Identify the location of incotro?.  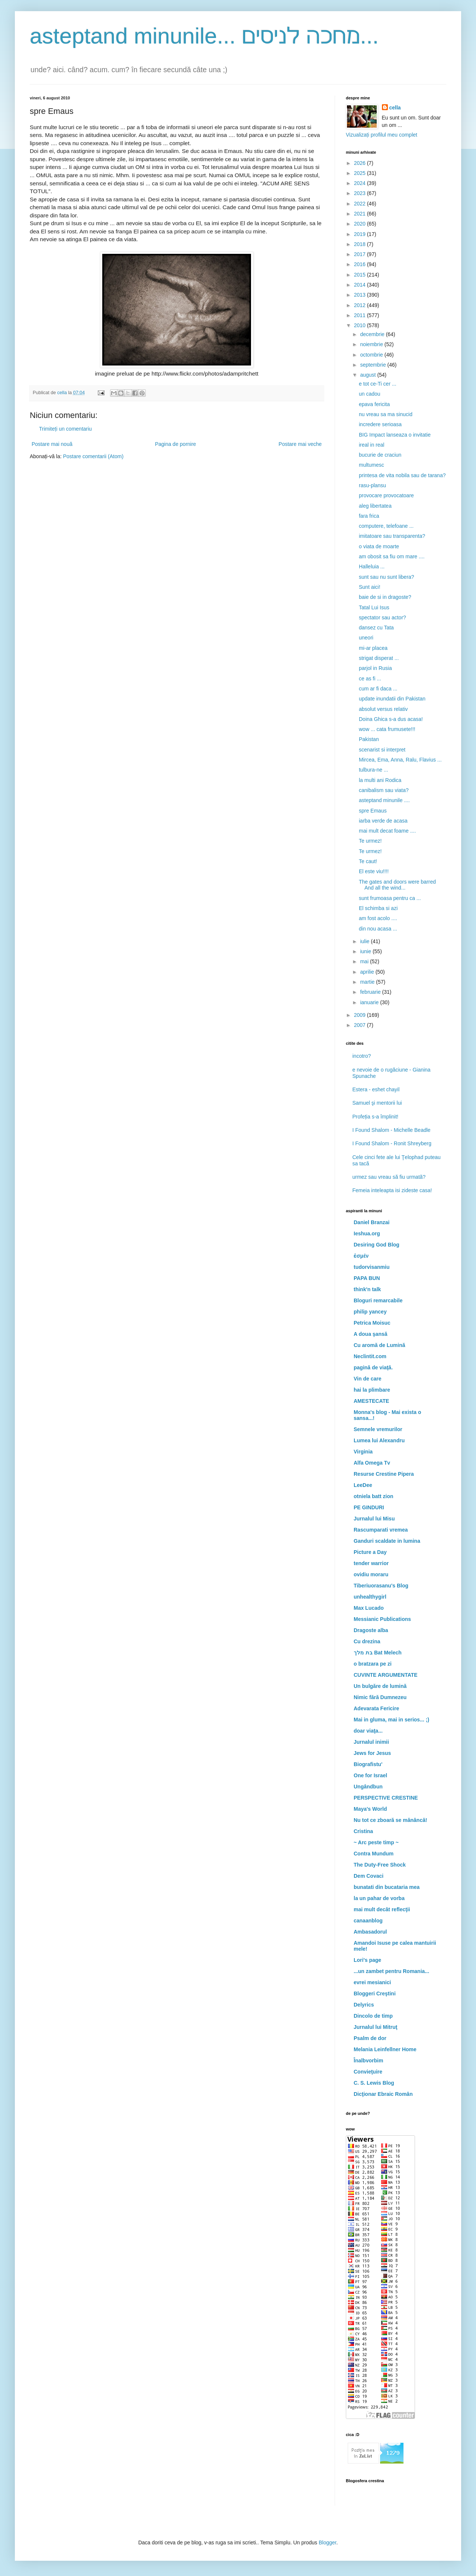
(362, 1056).